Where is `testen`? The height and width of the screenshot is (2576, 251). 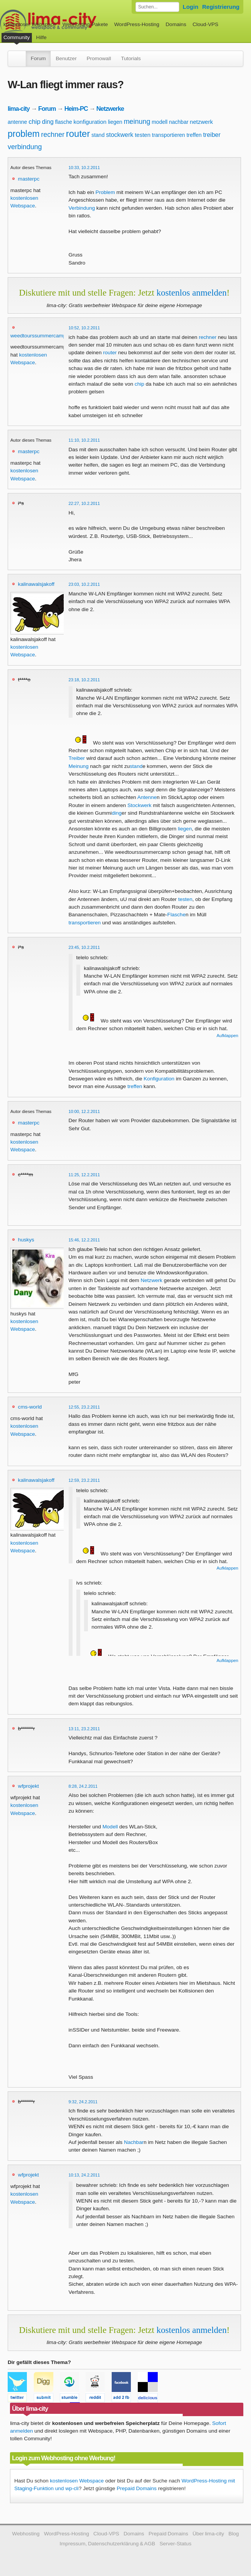 testen is located at coordinates (142, 135).